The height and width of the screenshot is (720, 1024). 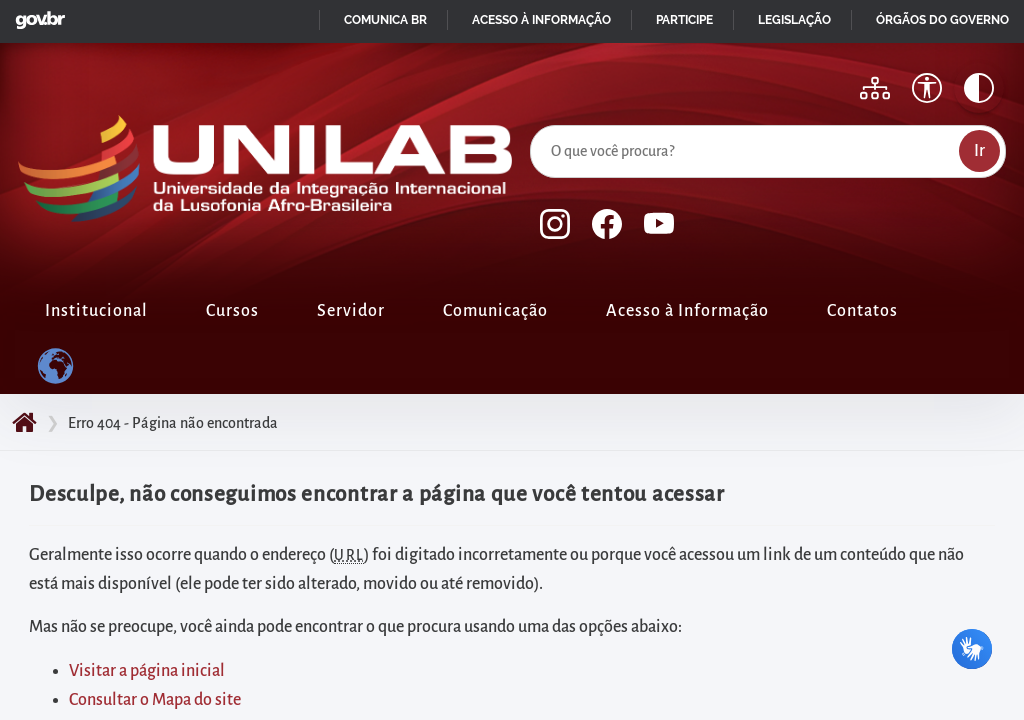 What do you see at coordinates (385, 20) in the screenshot?
I see `Comunica BR` at bounding box center [385, 20].